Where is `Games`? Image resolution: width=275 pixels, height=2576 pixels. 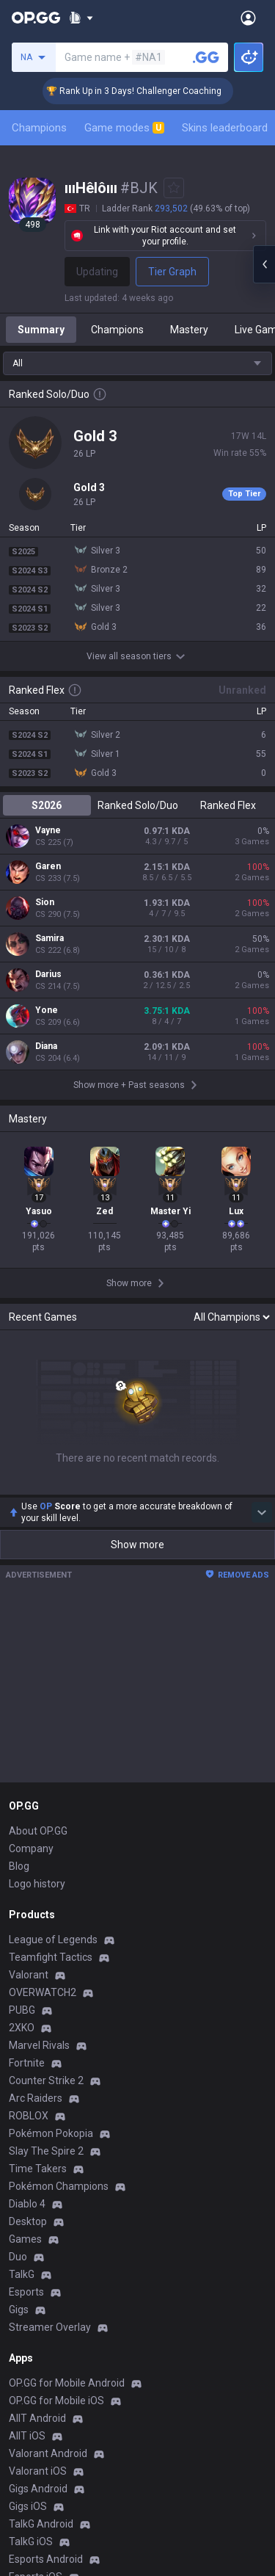
Games is located at coordinates (25, 2239).